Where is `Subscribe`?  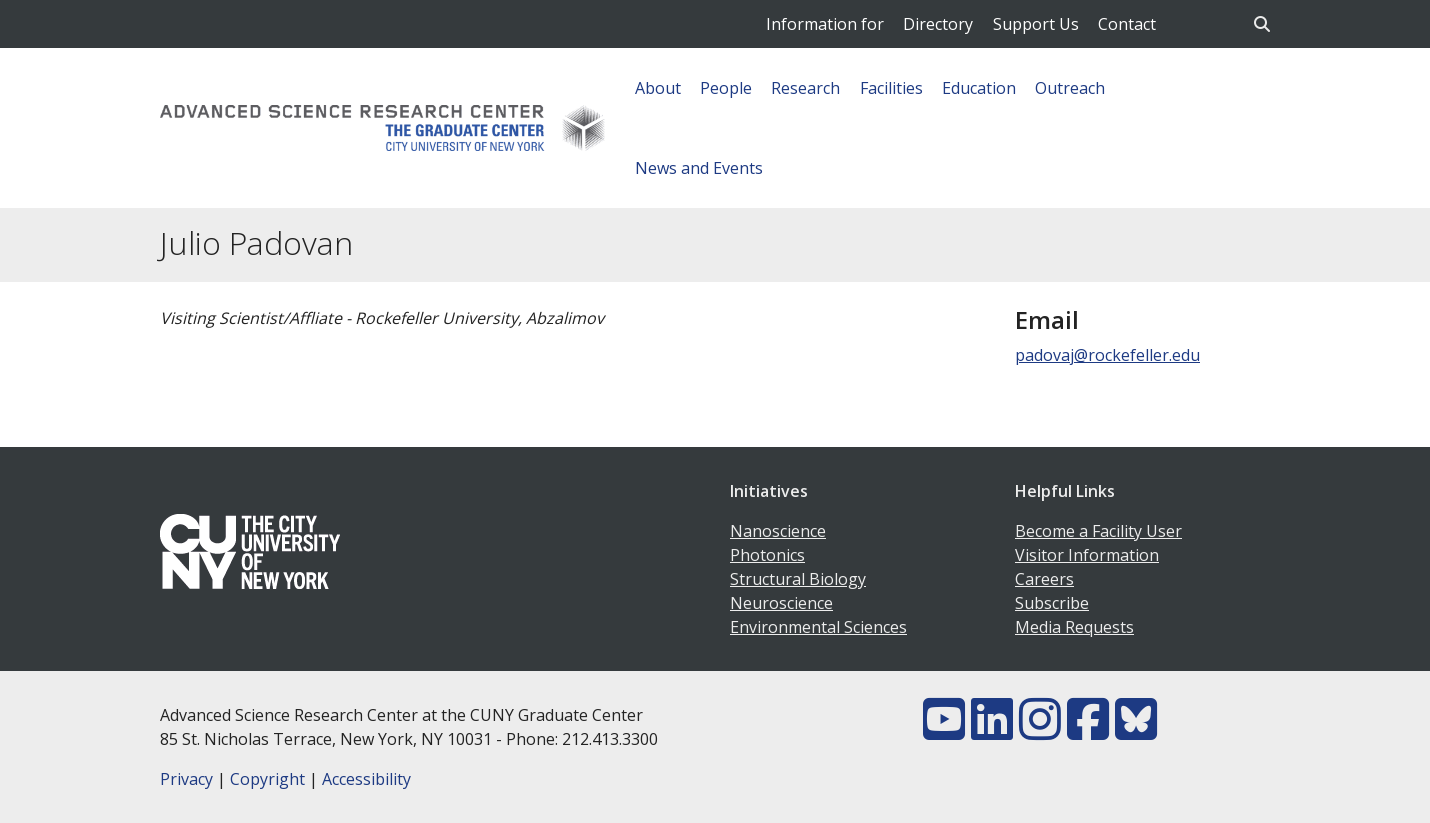 Subscribe is located at coordinates (1052, 603).